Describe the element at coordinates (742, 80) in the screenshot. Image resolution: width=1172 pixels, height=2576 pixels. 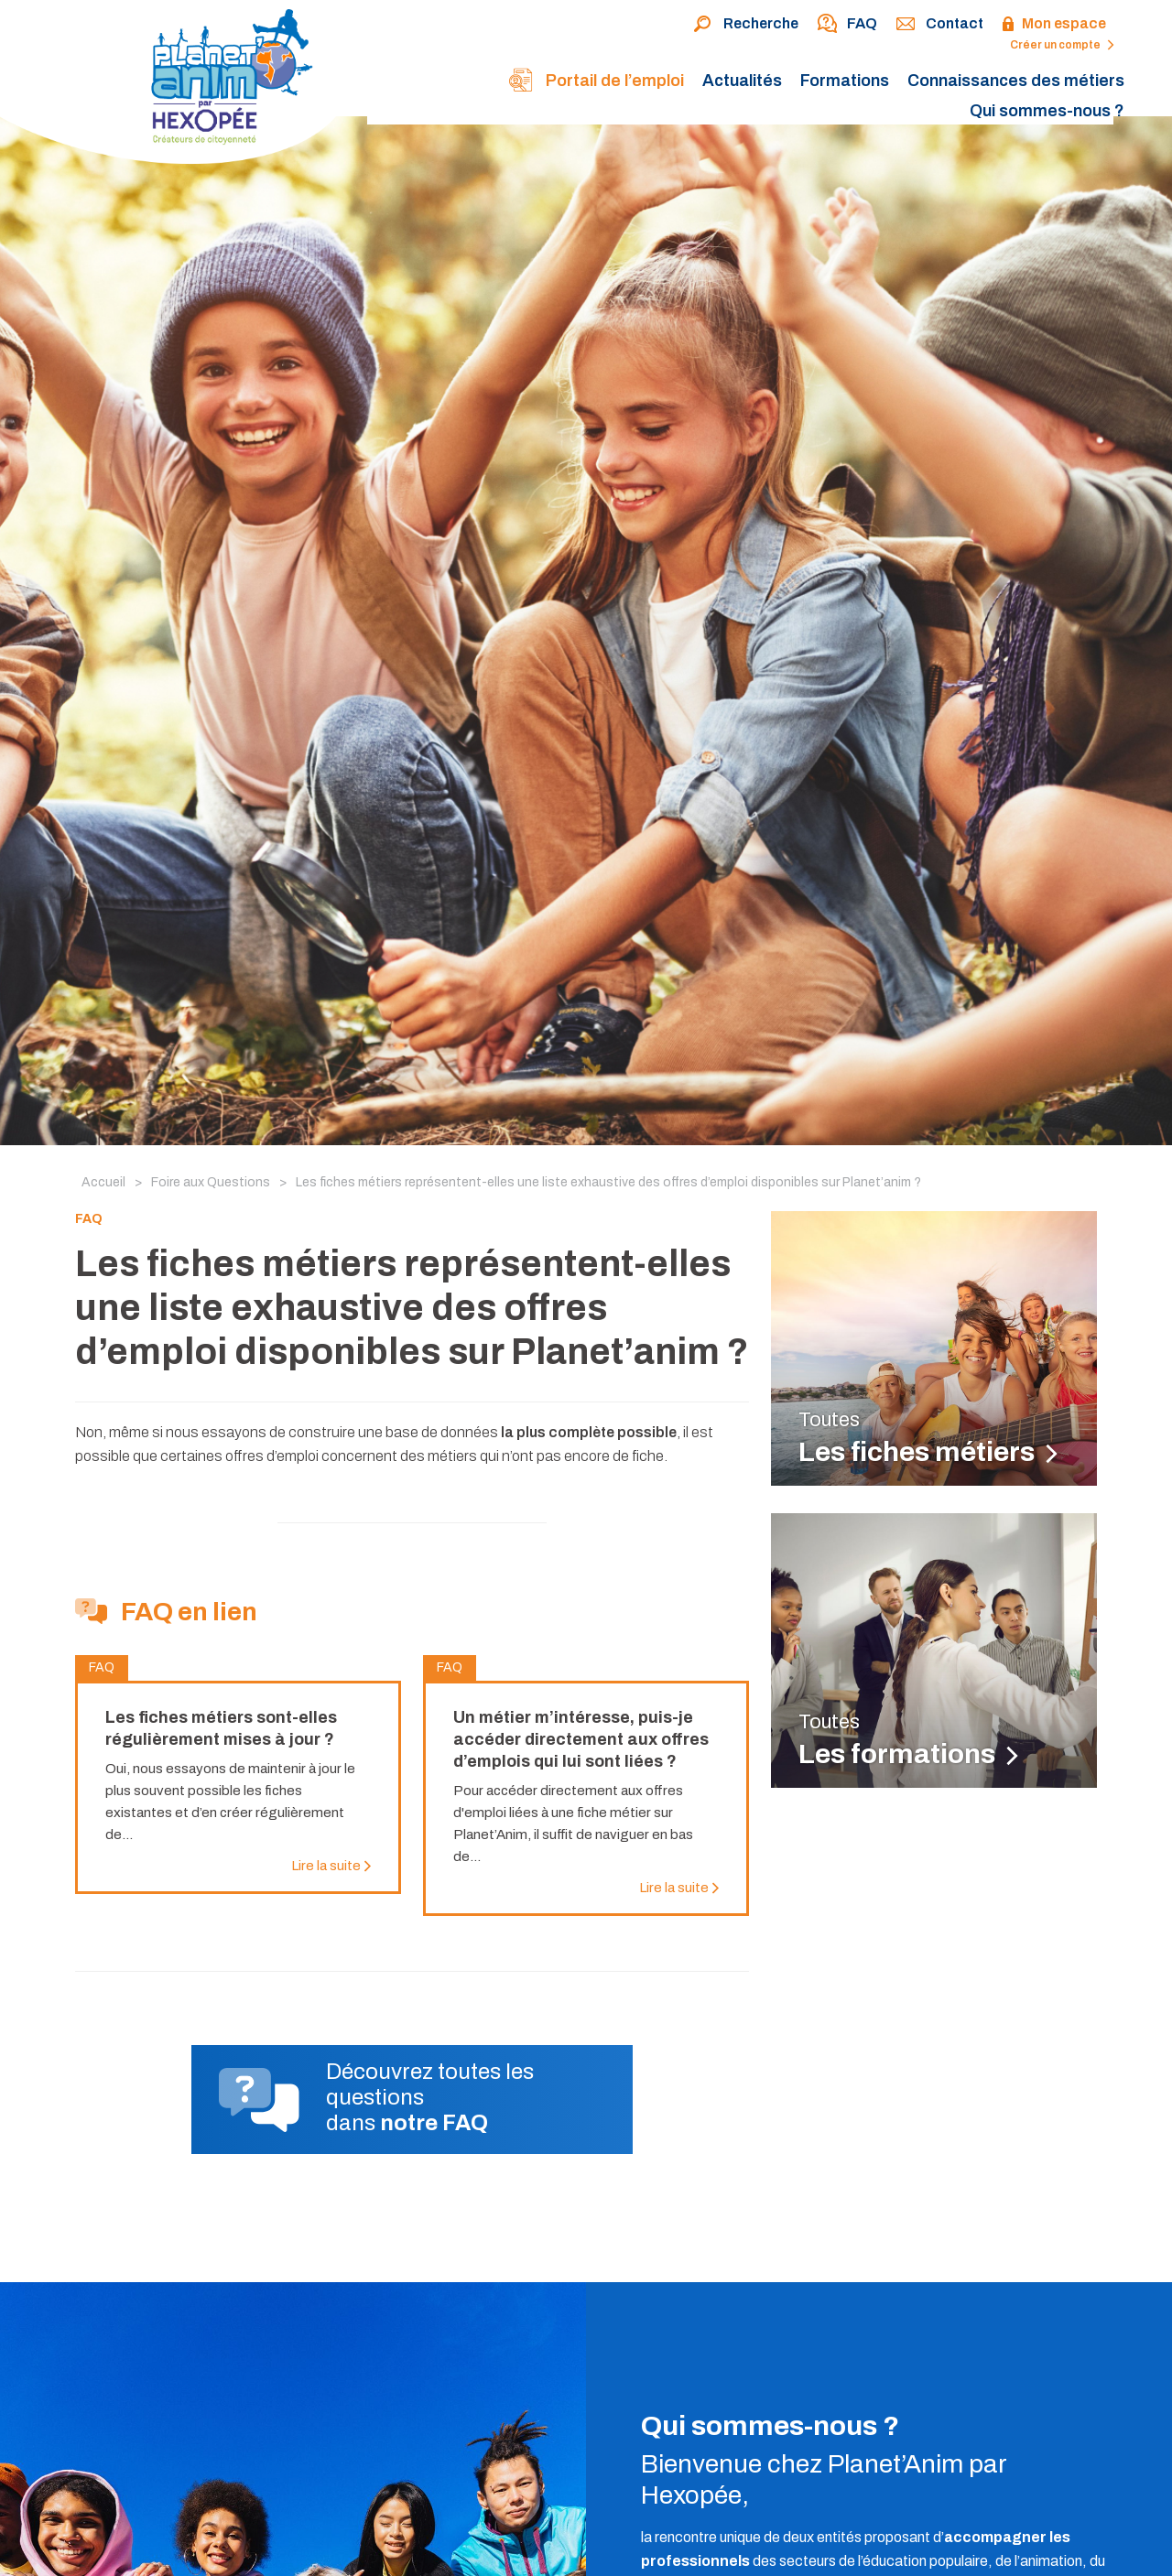
I see `Actualités` at that location.